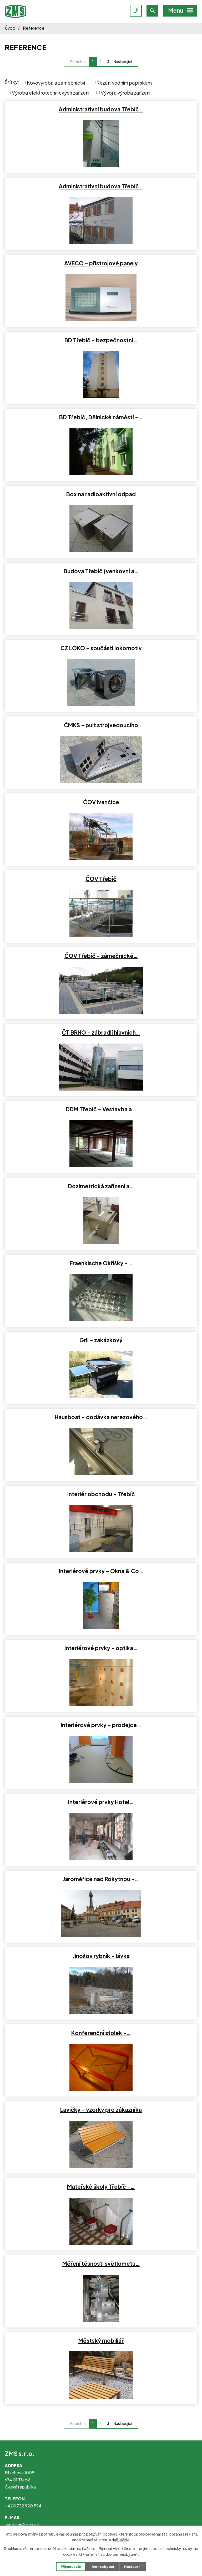 Image resolution: width=202 pixels, height=2576 pixels. I want to click on Jaroměřice nad Rokytnou -…, so click(101, 1879).